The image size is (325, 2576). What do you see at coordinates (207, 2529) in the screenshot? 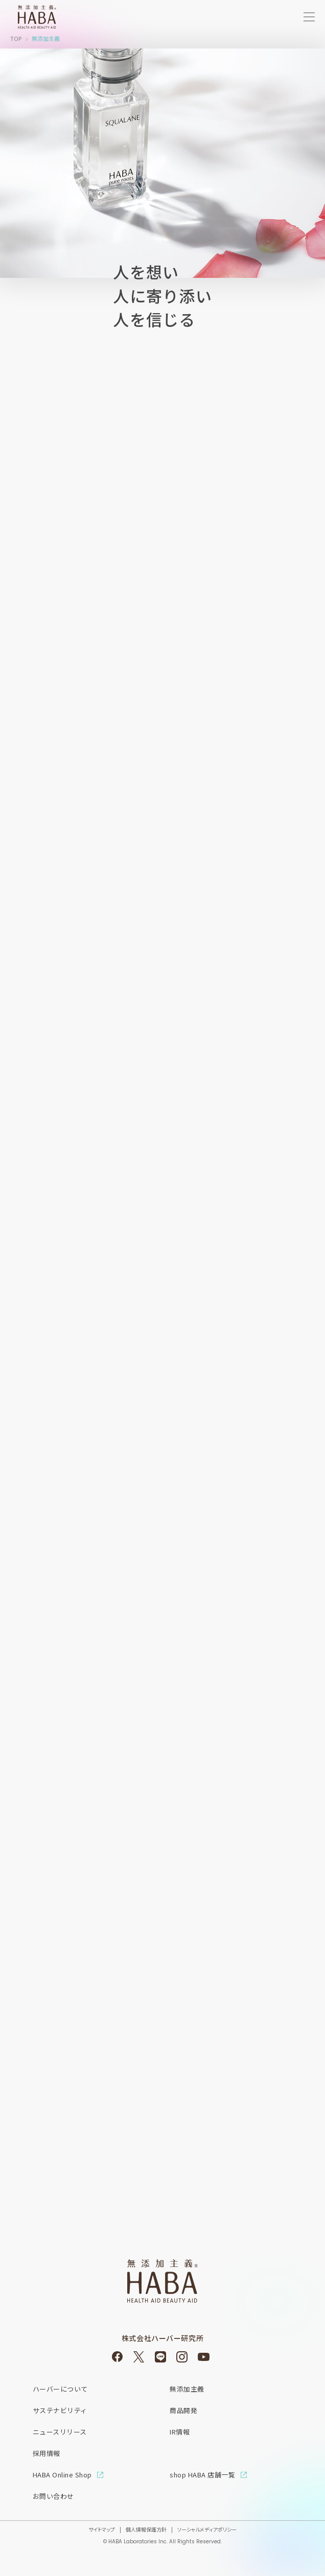
I see `ソーシャルメディアポリシー` at bounding box center [207, 2529].